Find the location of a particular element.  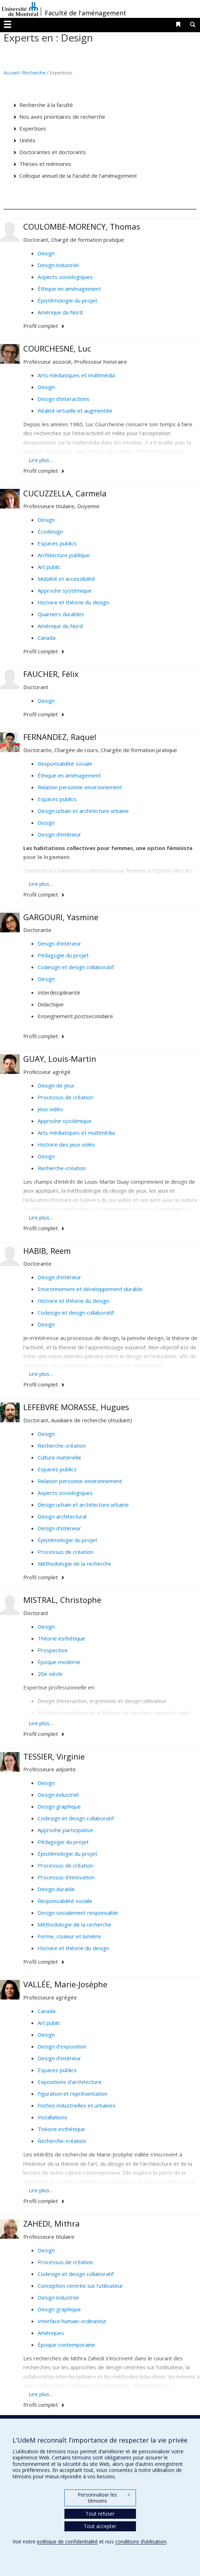

Art public is located at coordinates (49, 566).